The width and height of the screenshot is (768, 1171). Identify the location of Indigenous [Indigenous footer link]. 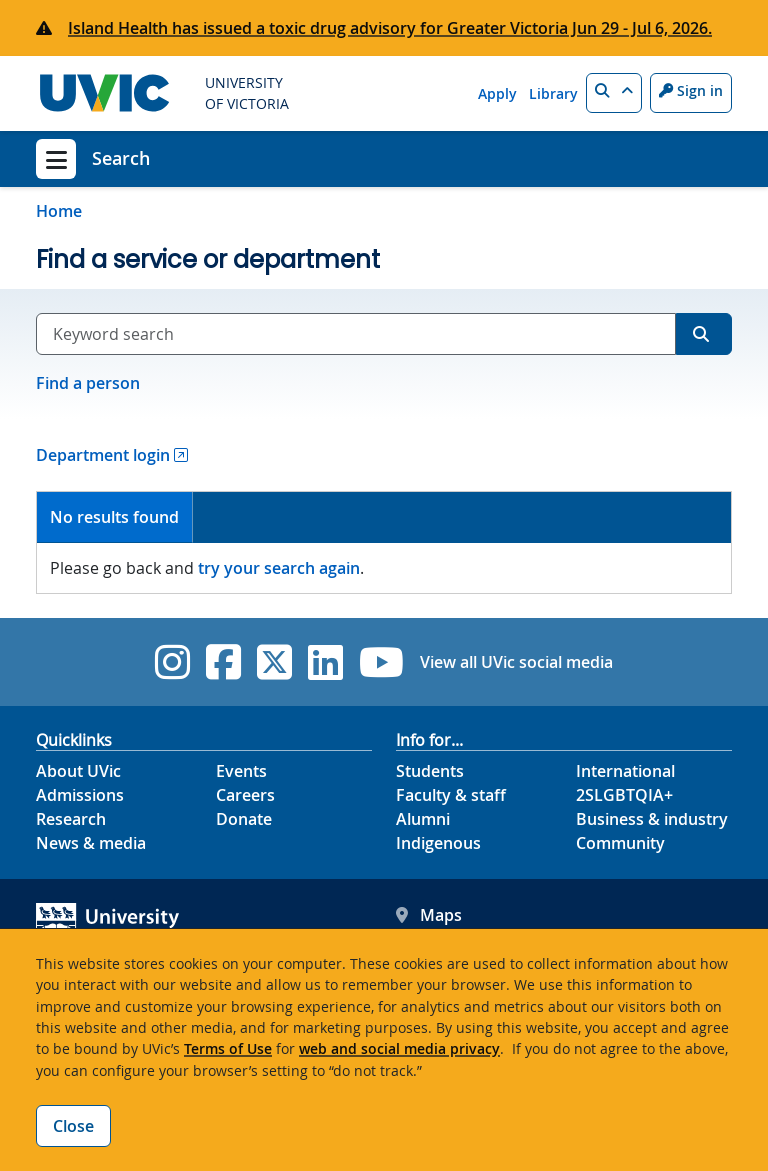
(438, 843).